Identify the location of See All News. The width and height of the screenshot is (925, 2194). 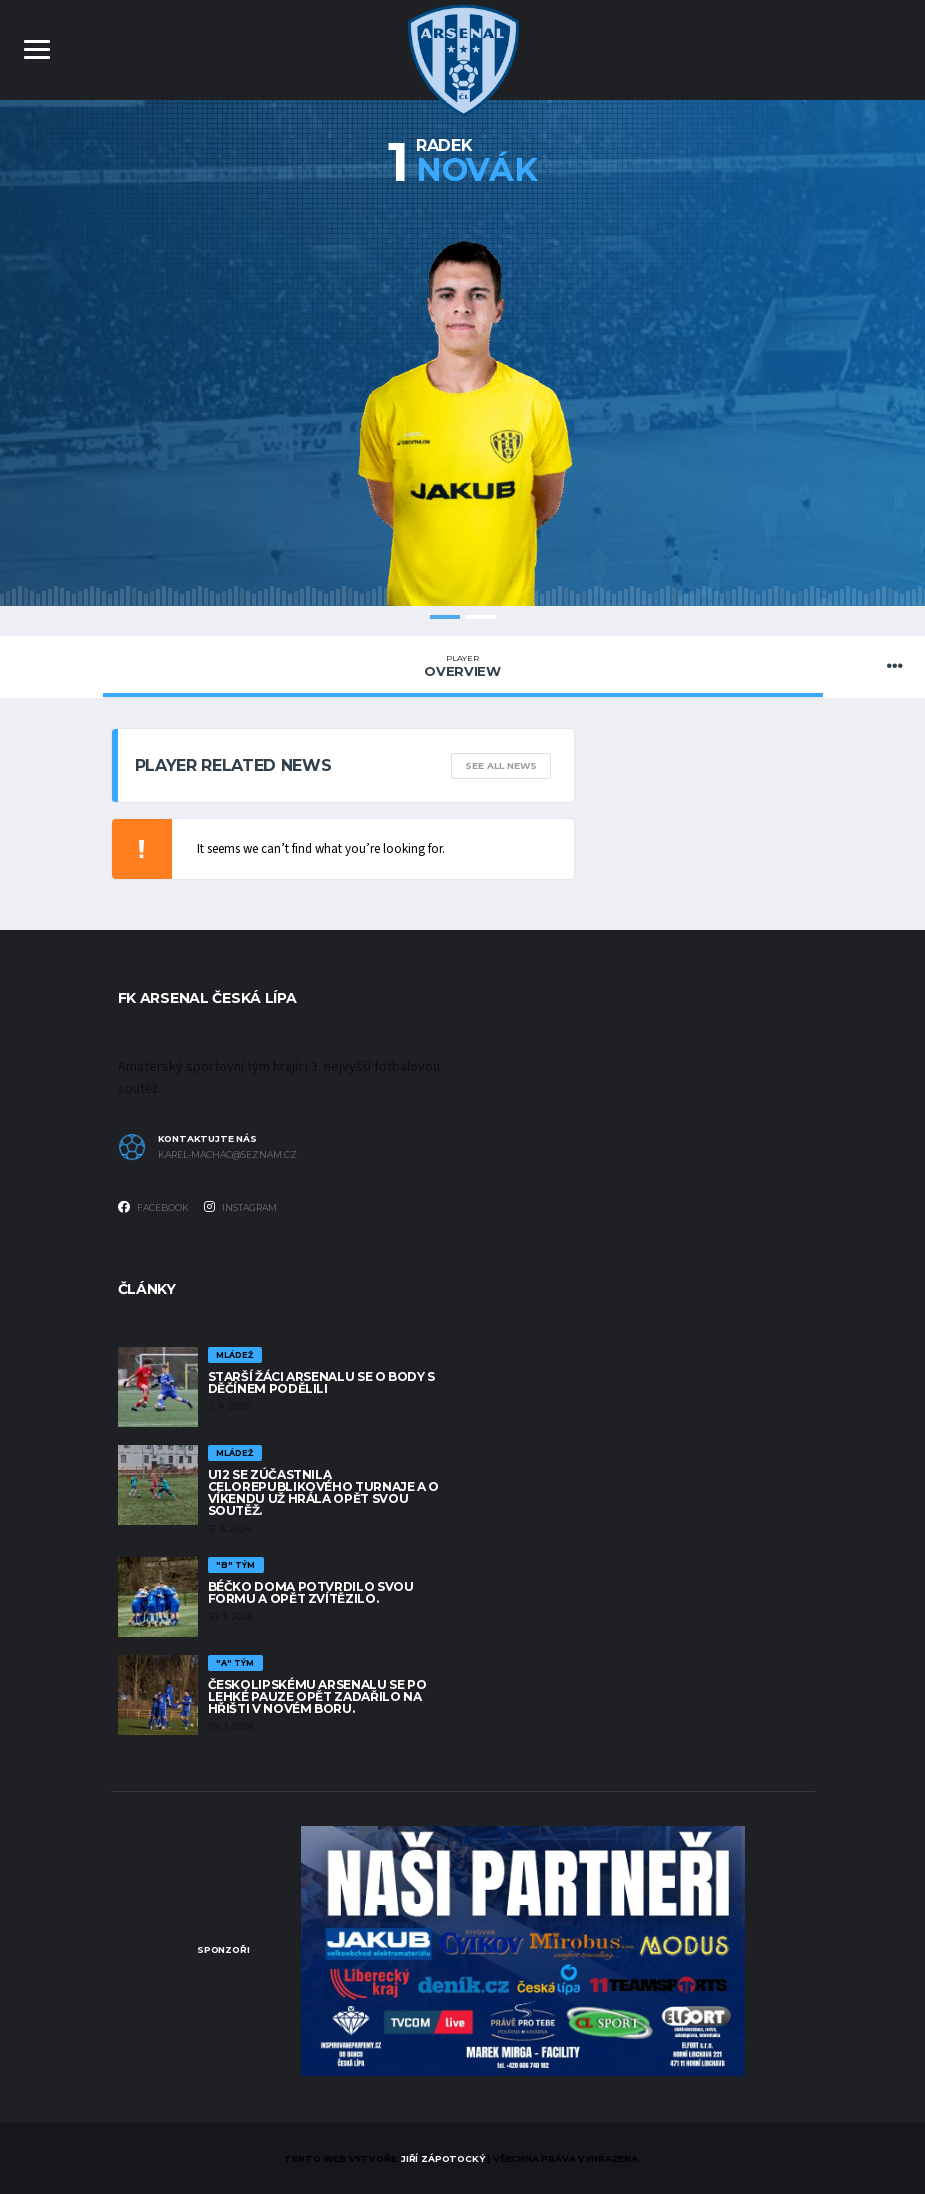
(501, 765).